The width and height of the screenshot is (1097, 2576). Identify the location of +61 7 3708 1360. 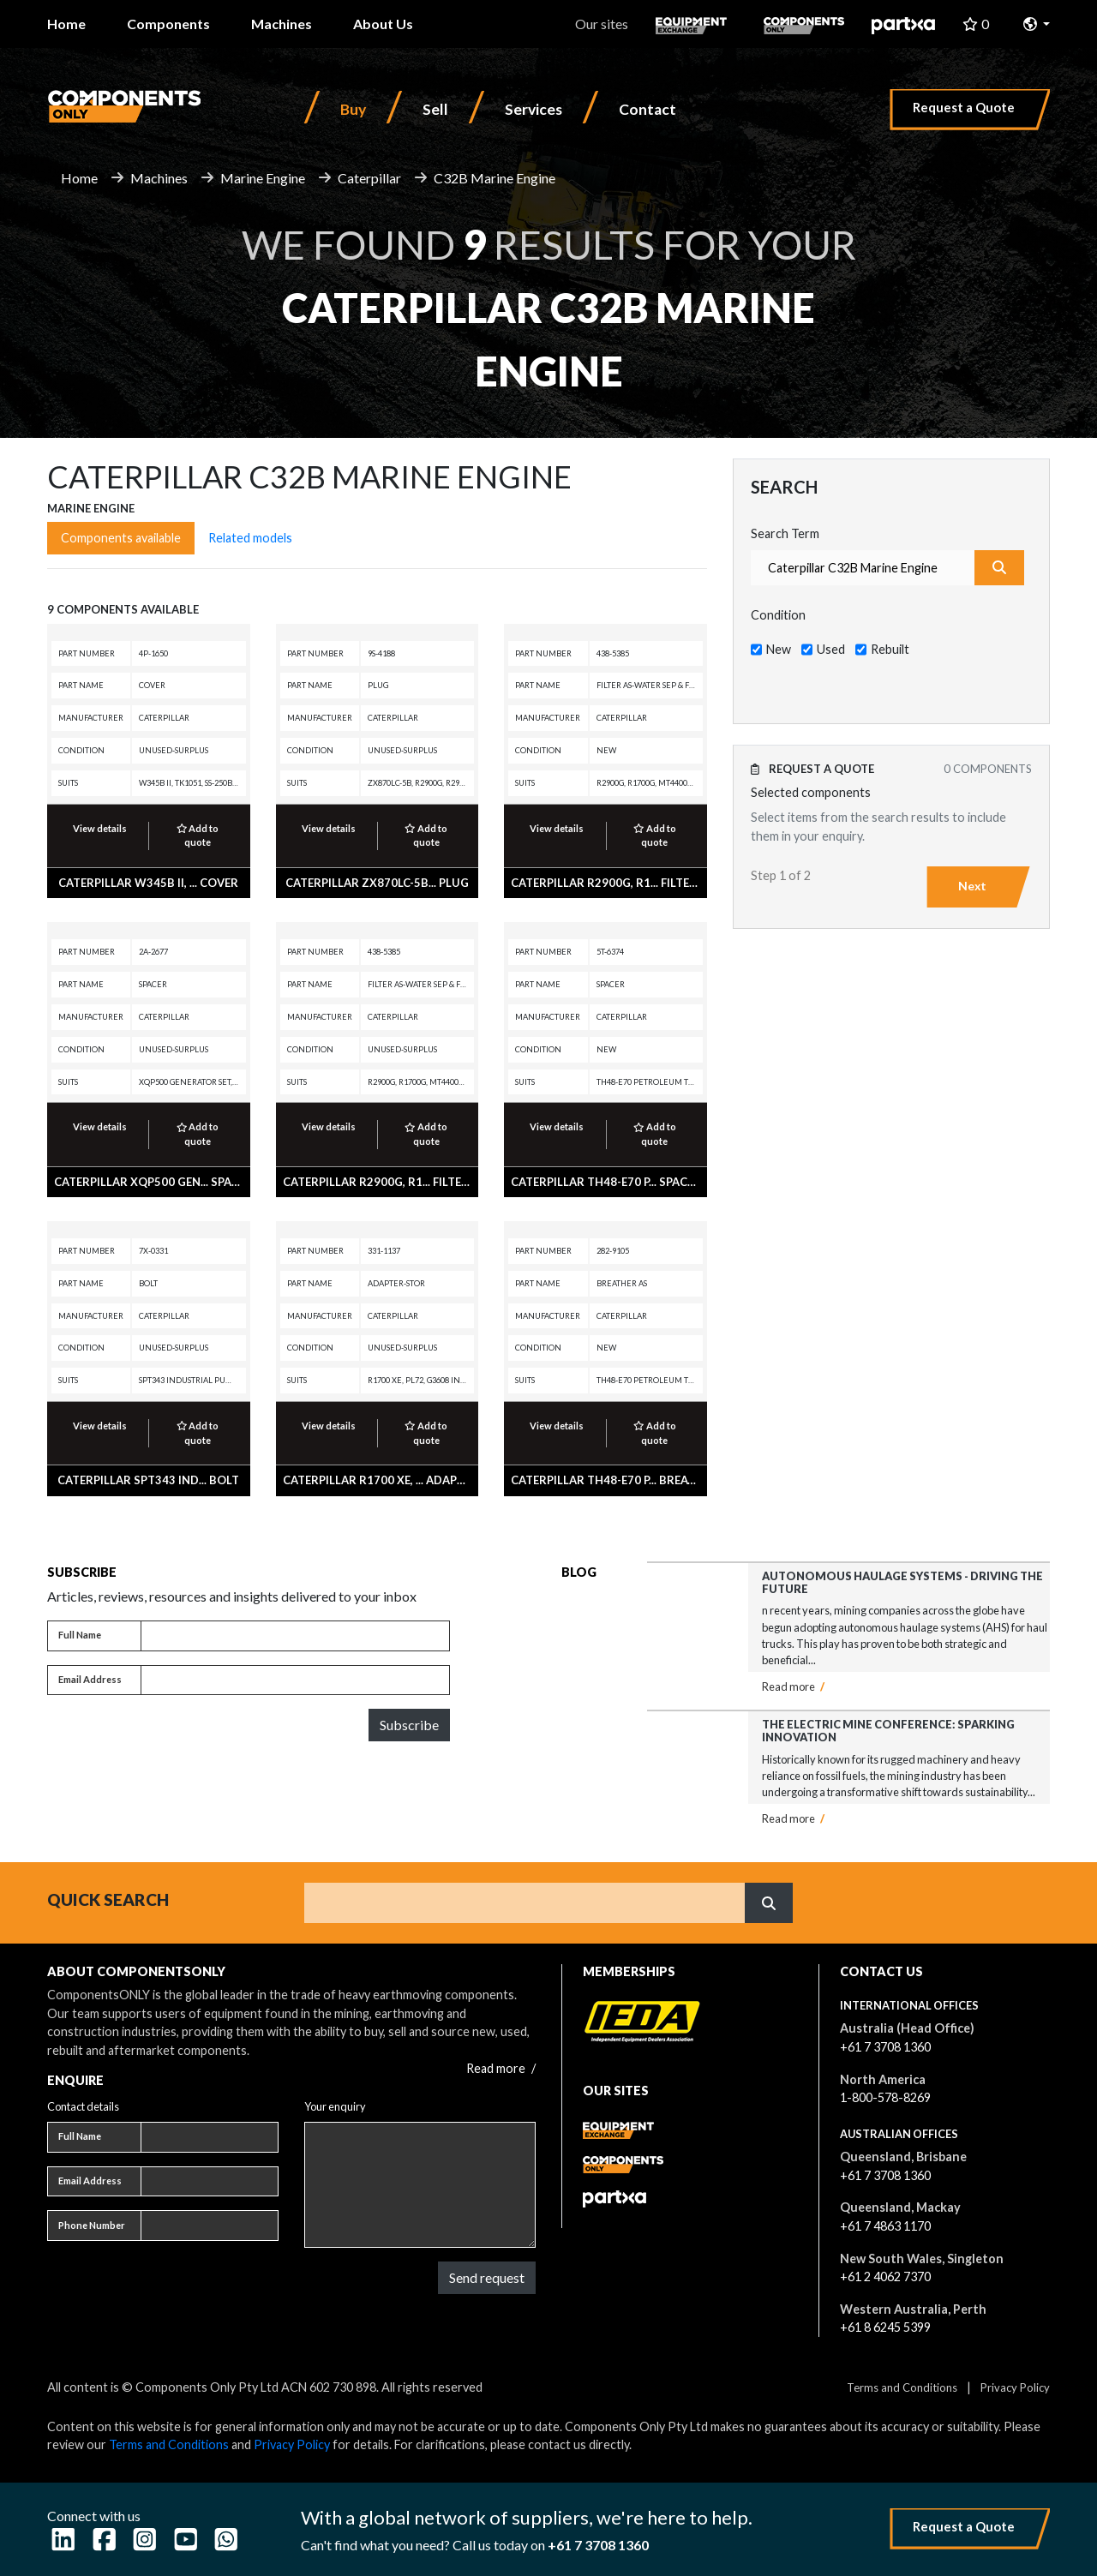
(885, 2047).